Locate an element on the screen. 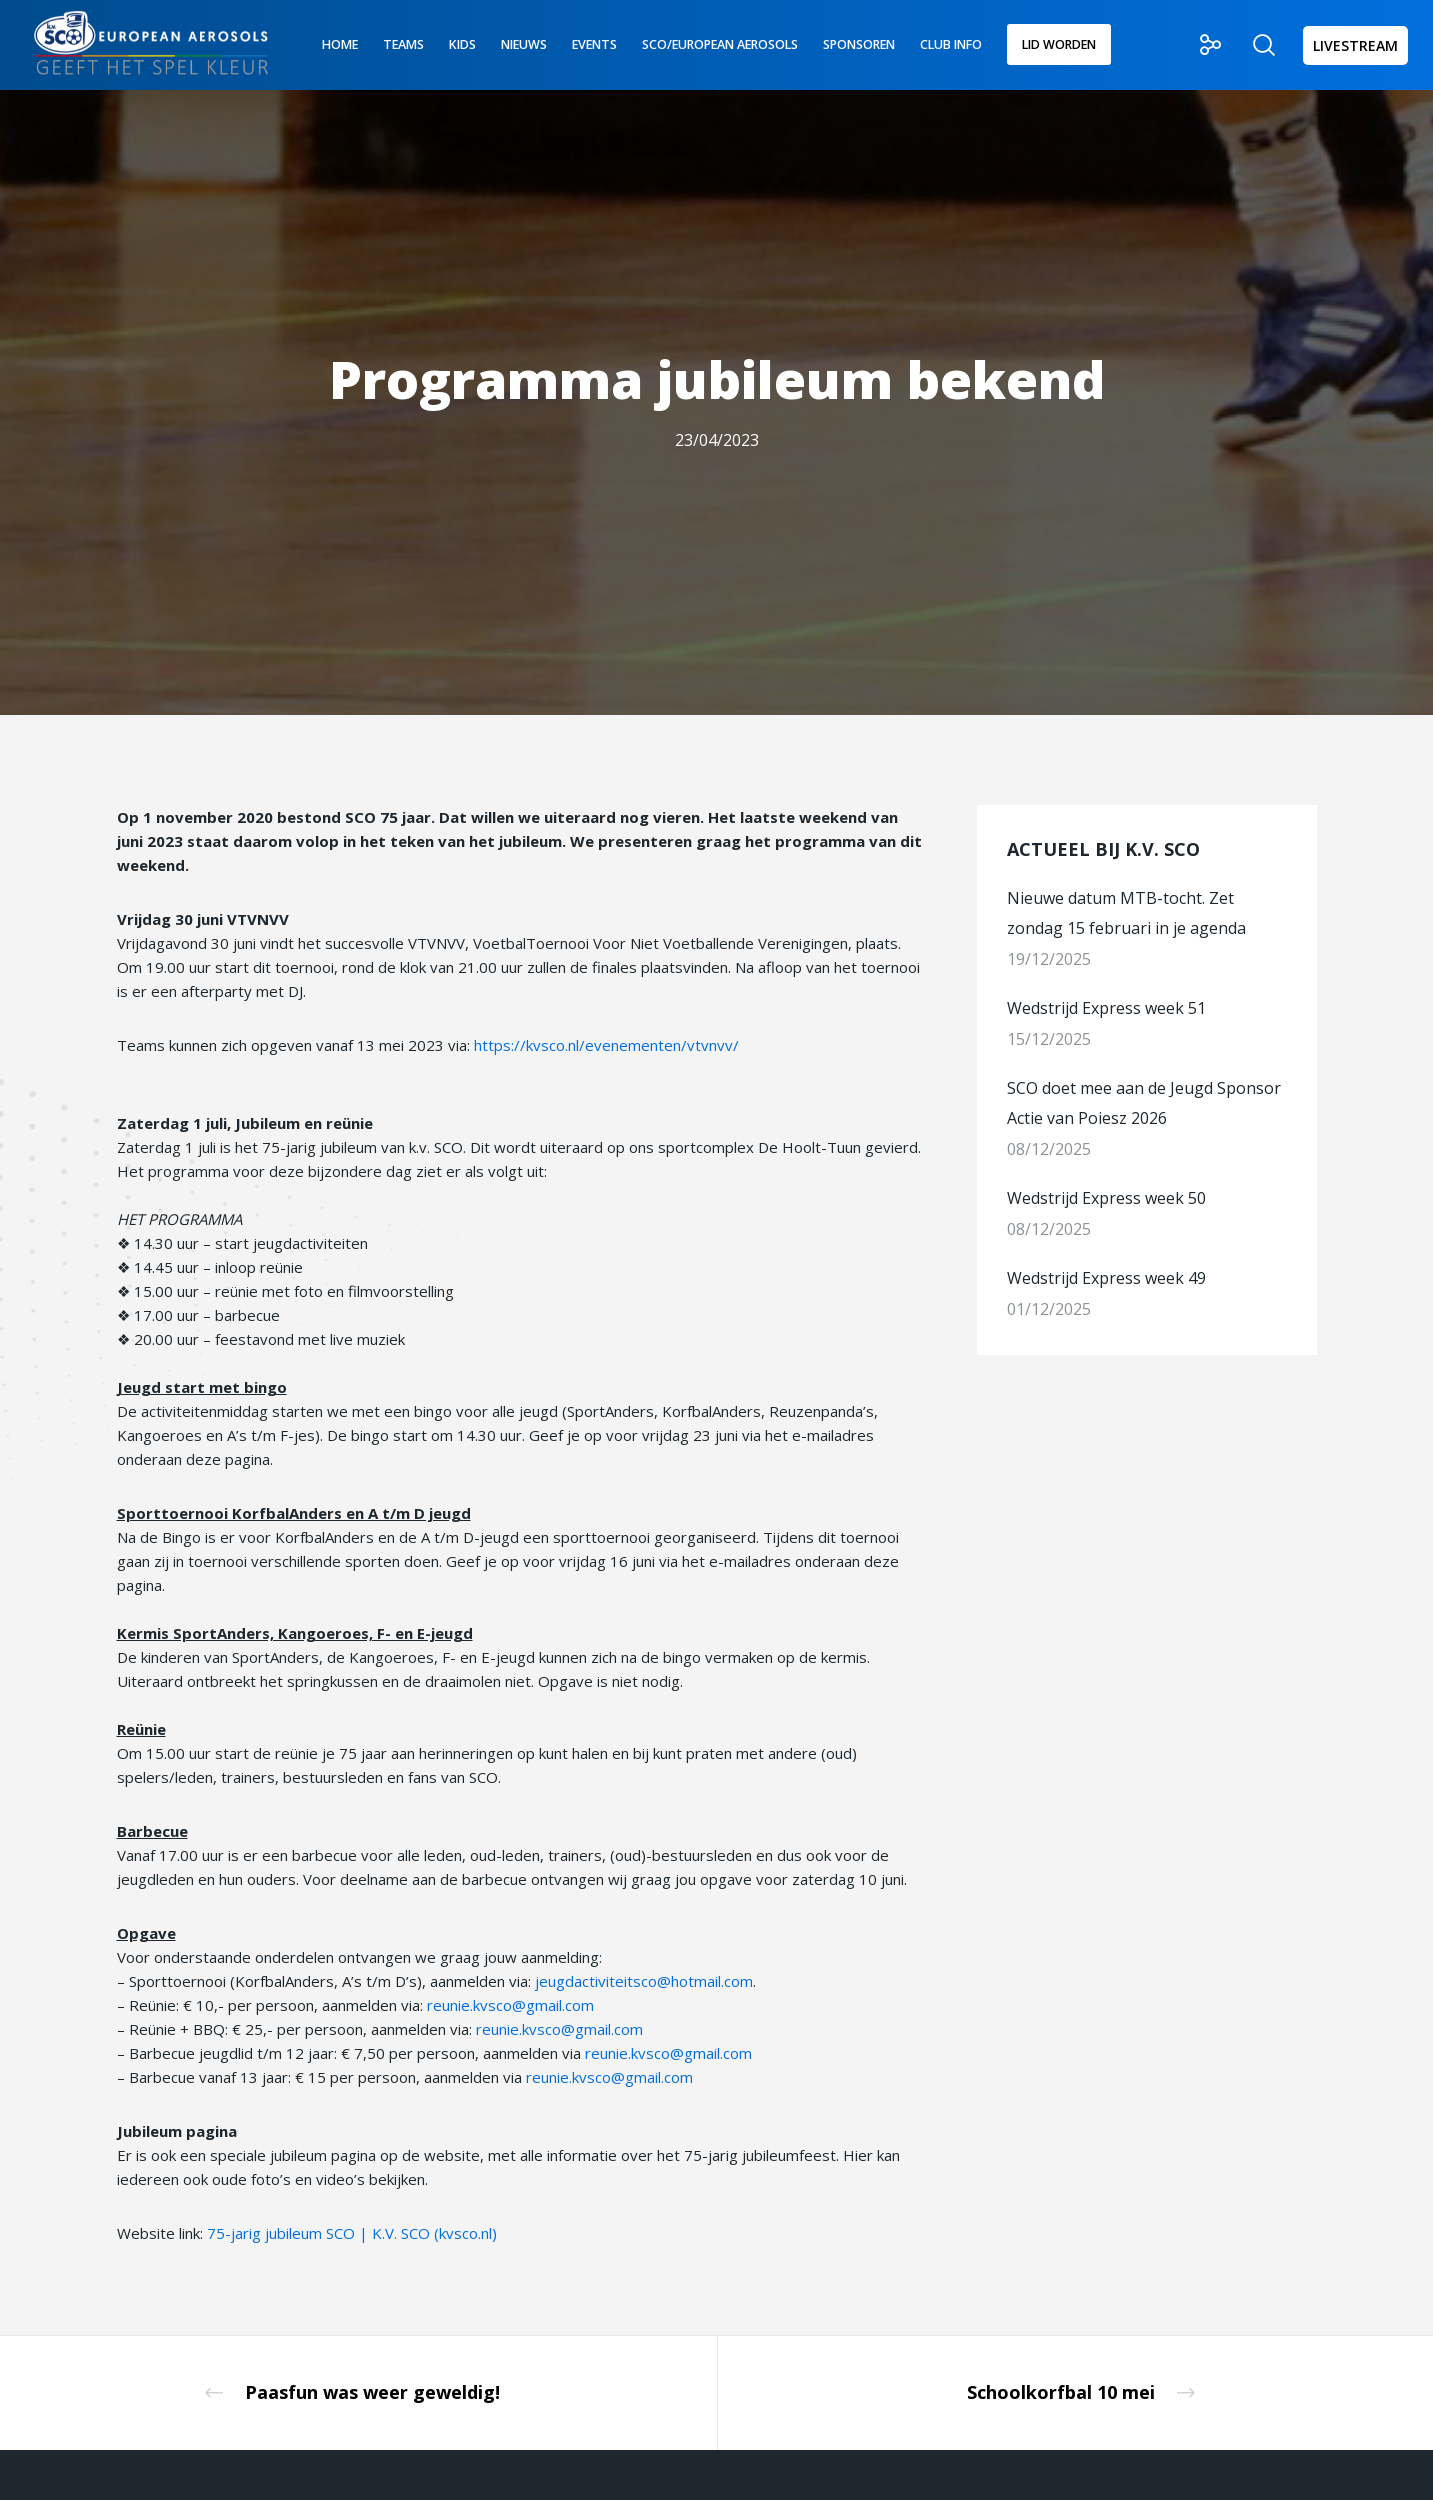 This screenshot has width=1433, height=2500. [Zoek] is located at coordinates (1251, 45).